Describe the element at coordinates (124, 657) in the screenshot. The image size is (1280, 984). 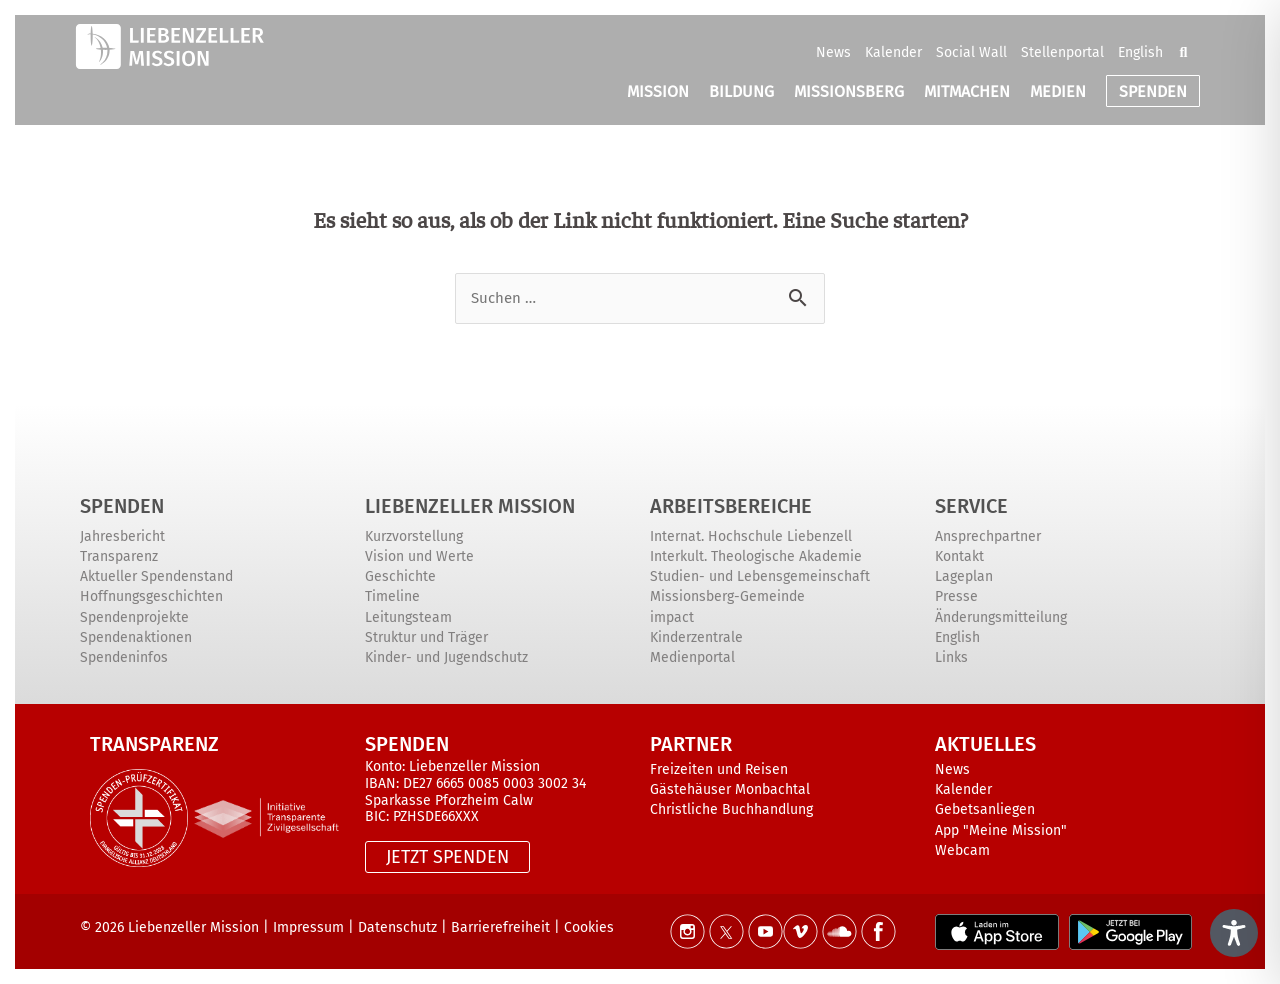
I see `Spendeninfos` at that location.